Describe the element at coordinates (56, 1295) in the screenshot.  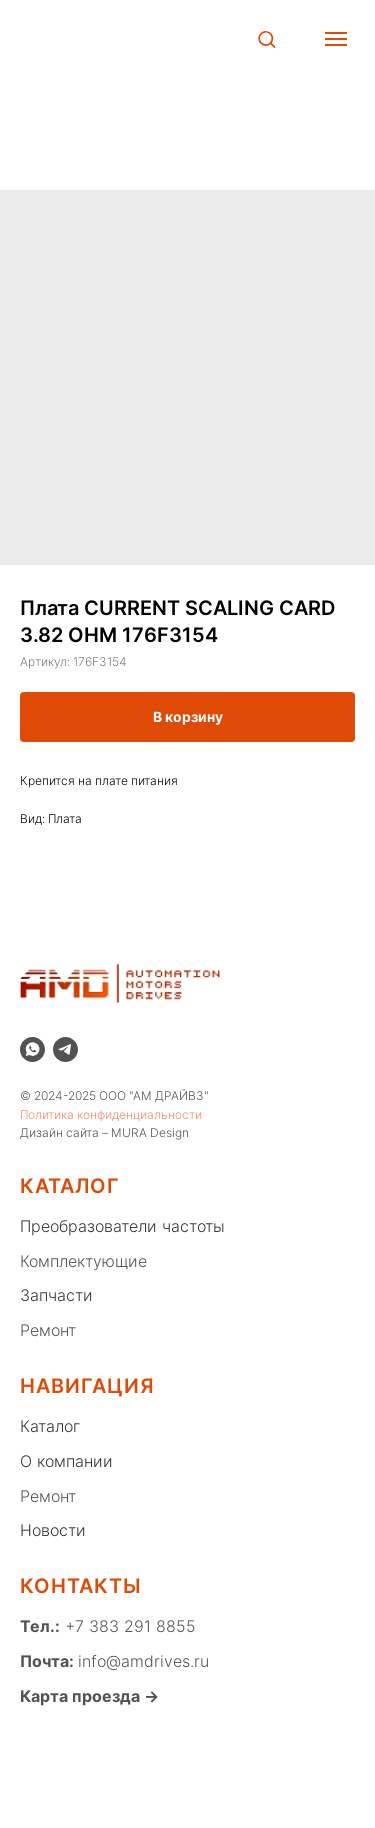
I see `Запчасти` at that location.